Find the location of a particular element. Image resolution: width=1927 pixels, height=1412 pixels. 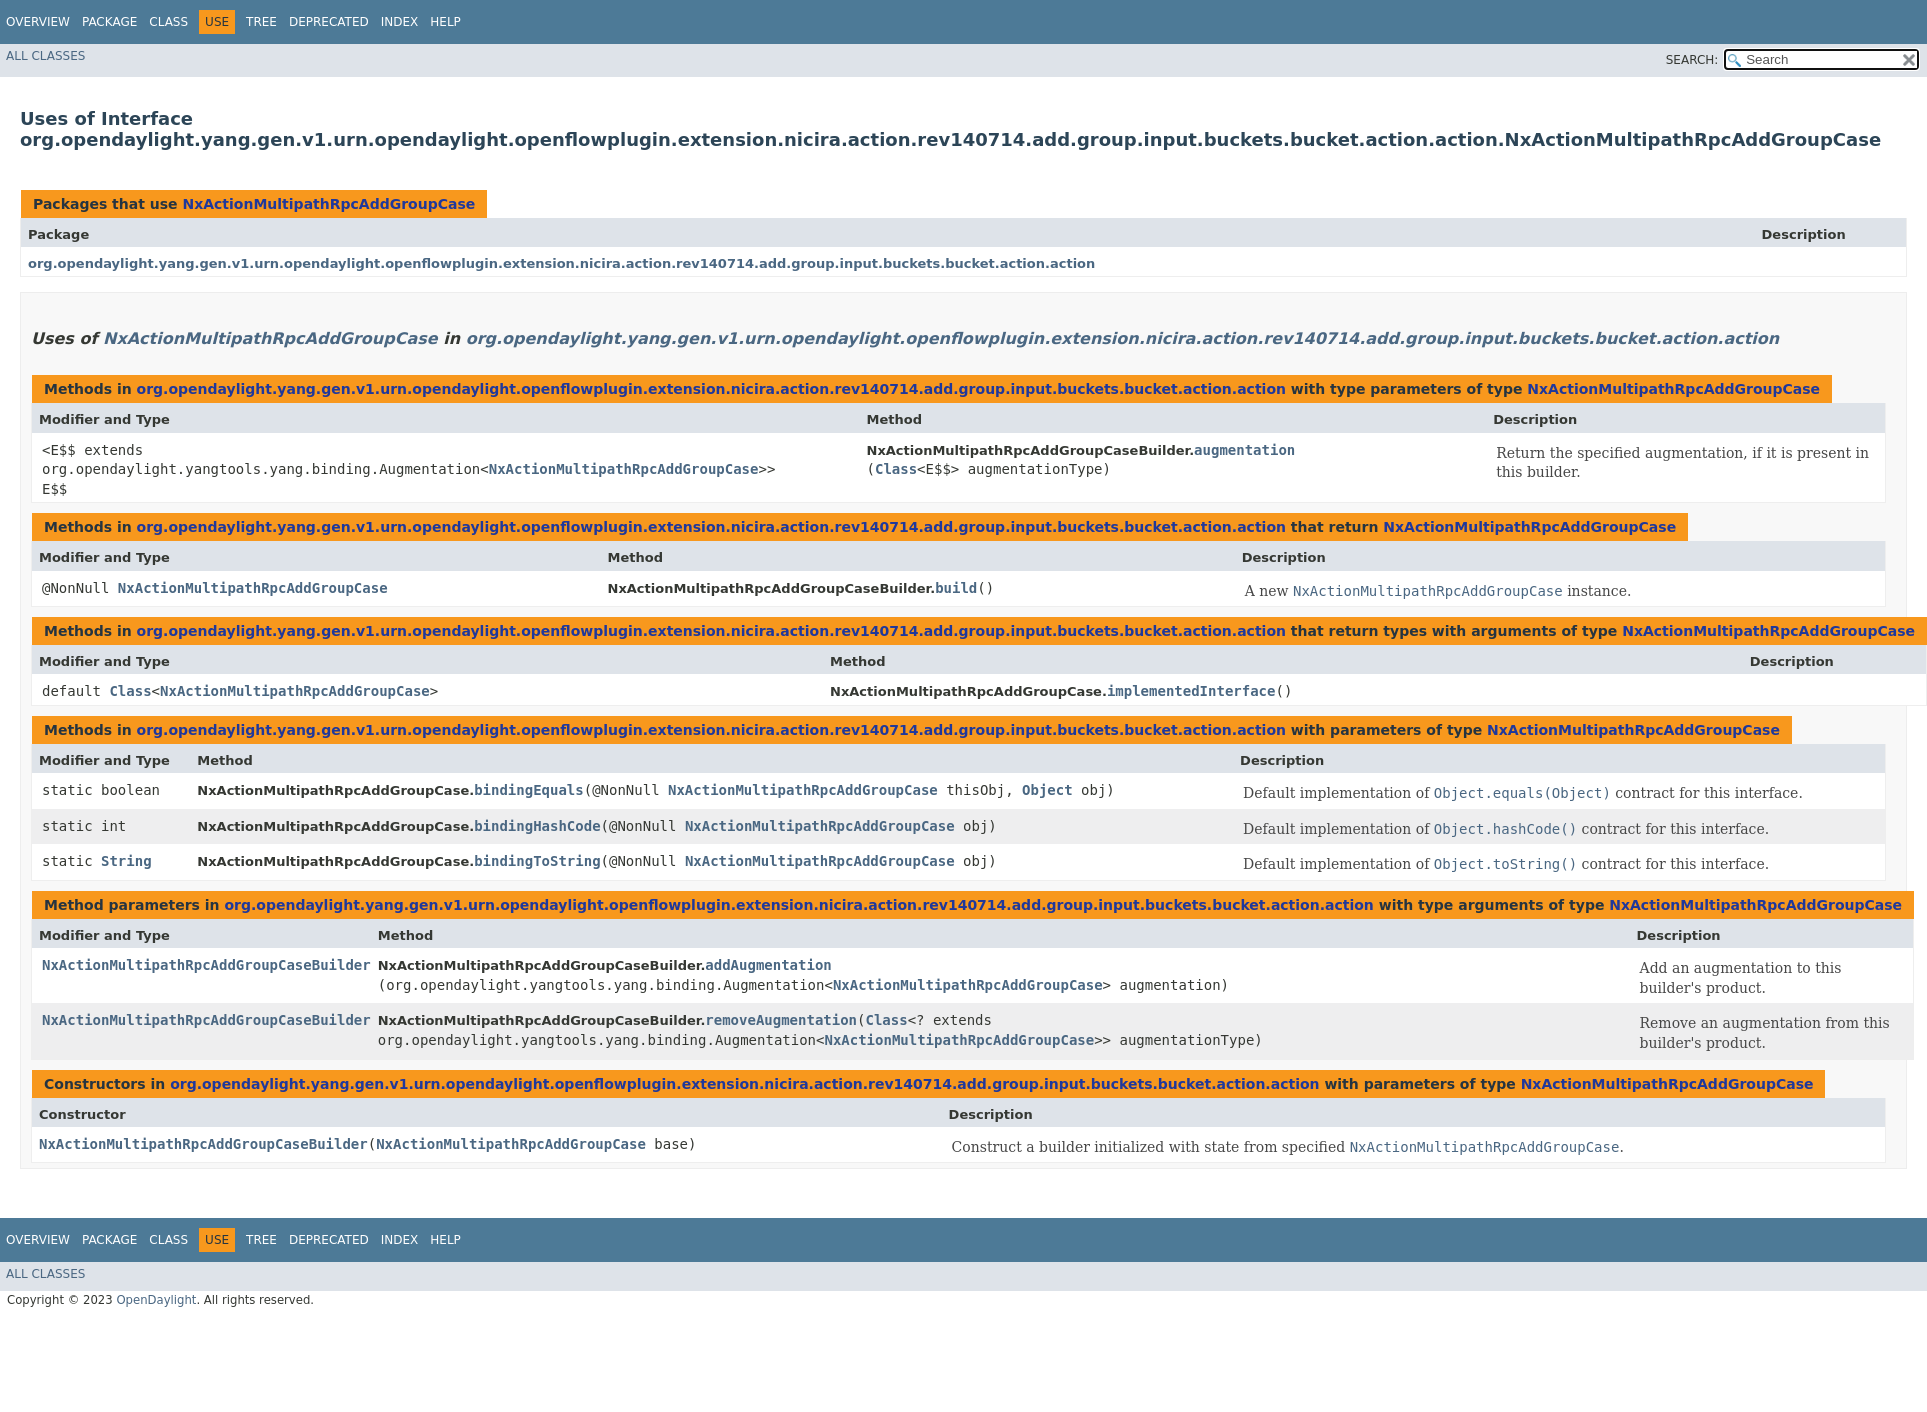

NxActionMultipathRpcAddGroupCaseBuilder is located at coordinates (206, 965).